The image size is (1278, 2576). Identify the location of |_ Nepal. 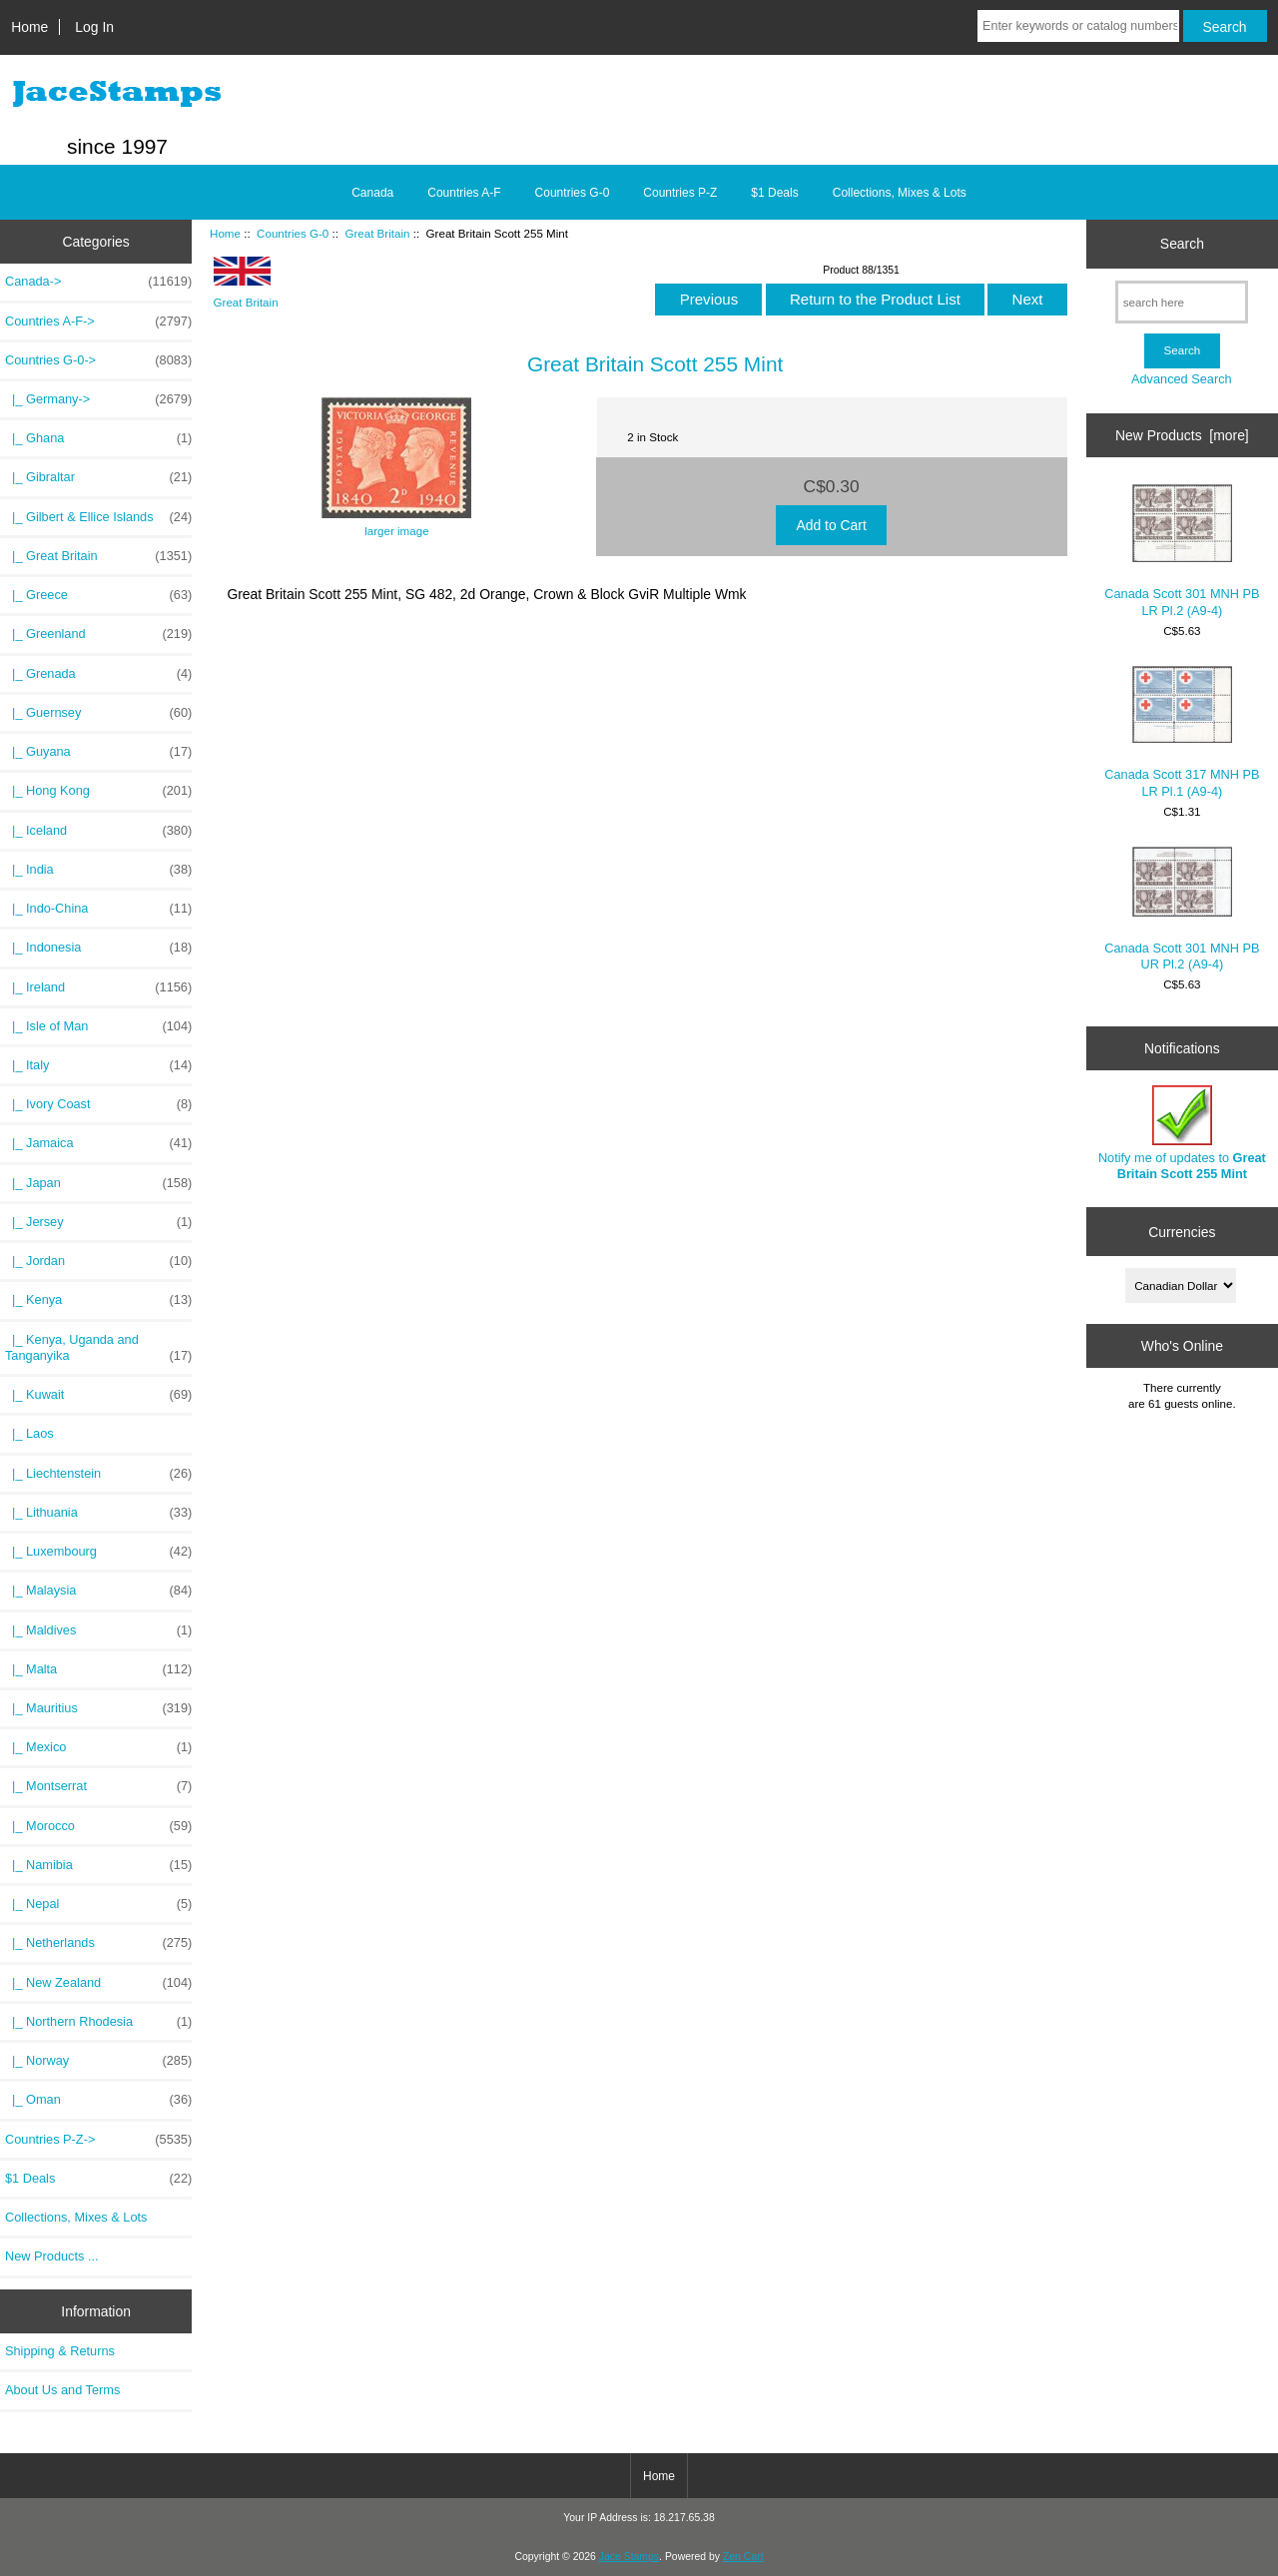
(98, 1904).